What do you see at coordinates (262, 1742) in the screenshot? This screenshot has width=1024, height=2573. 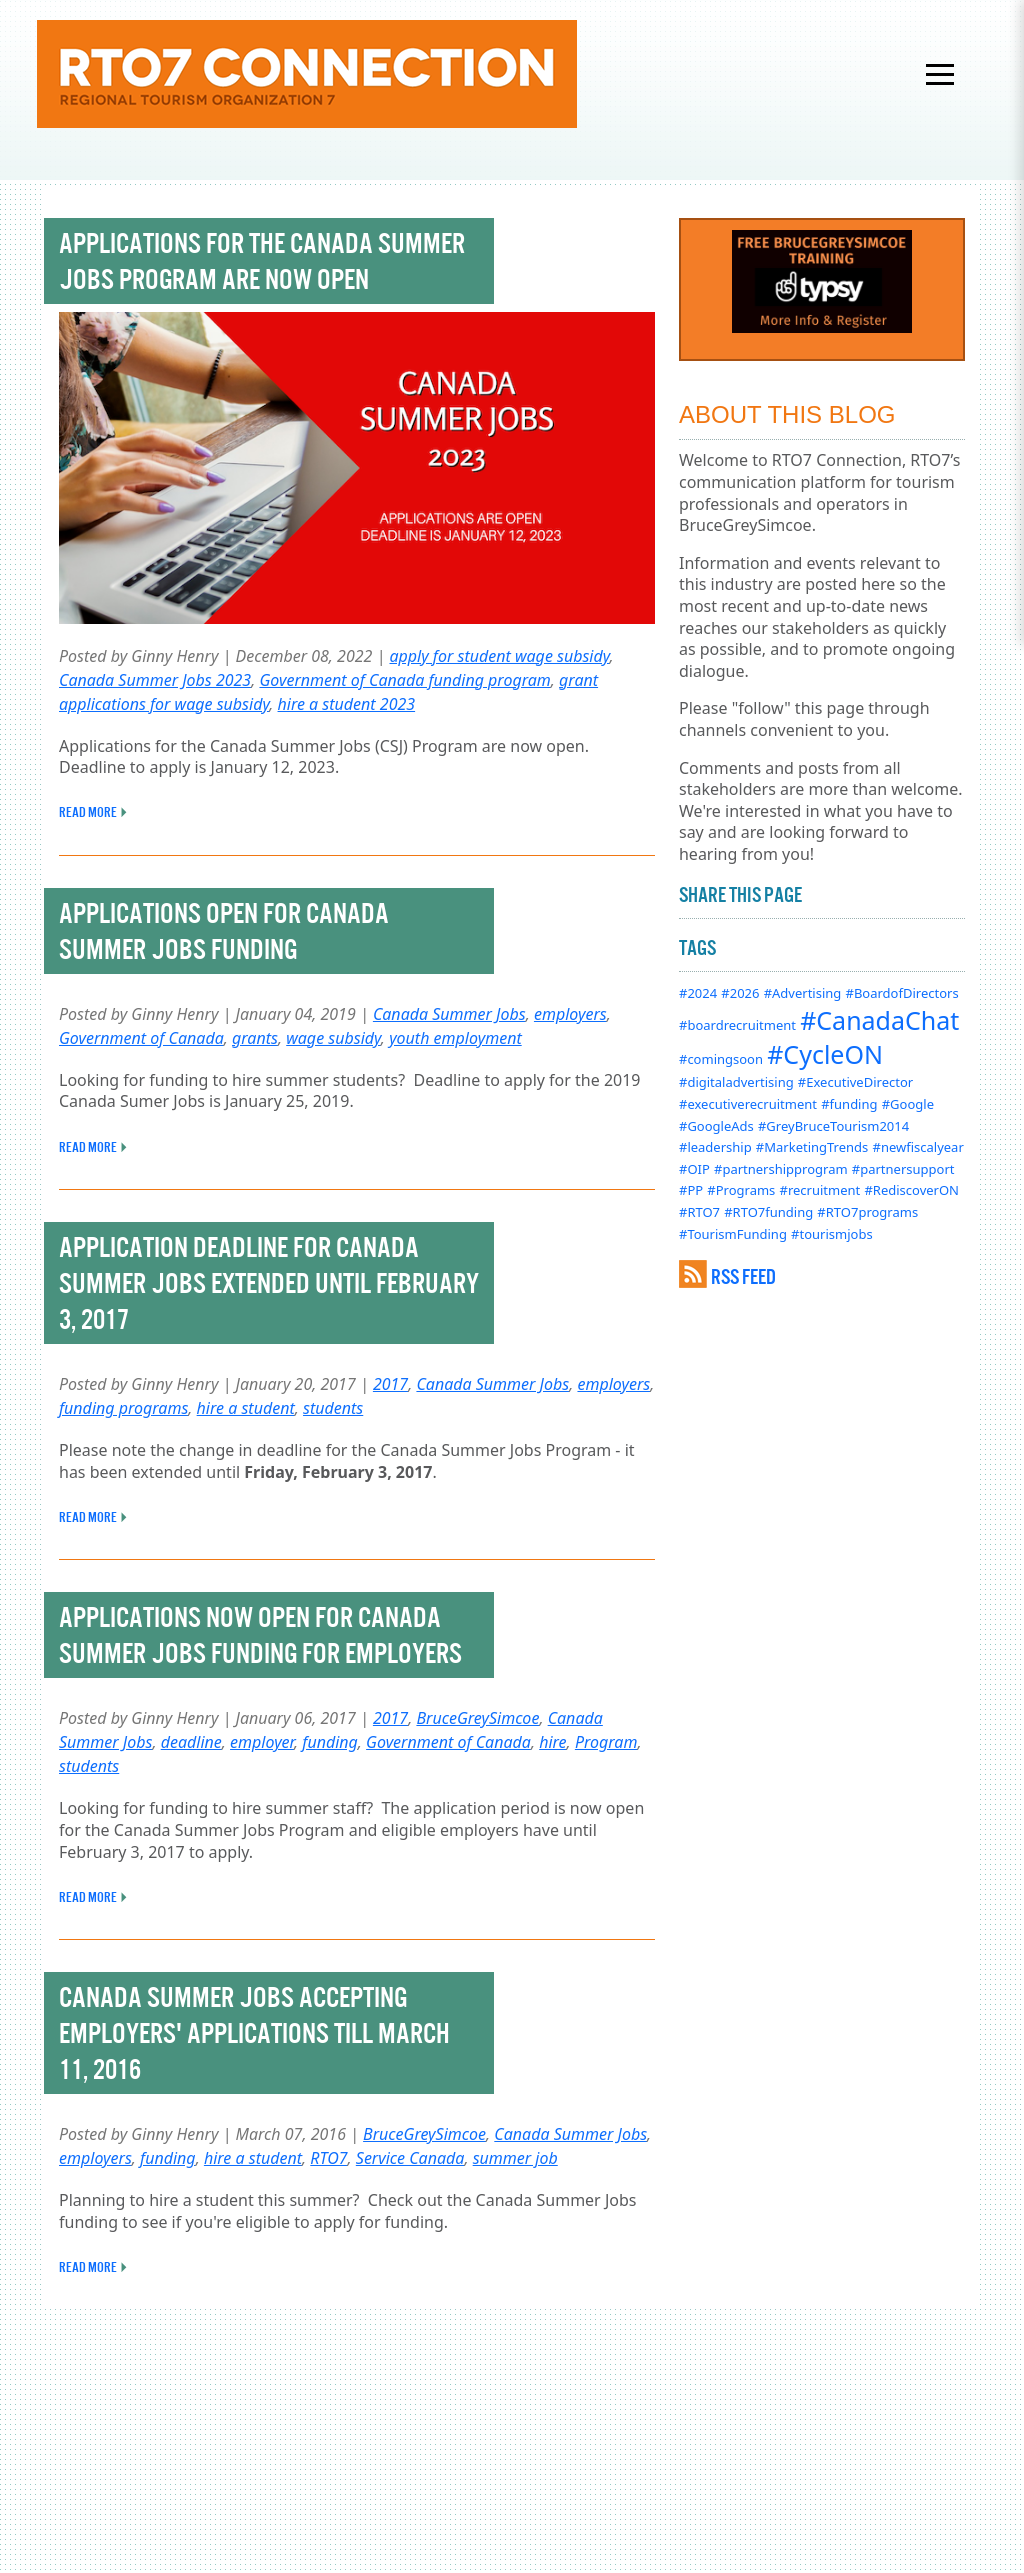 I see `employer` at bounding box center [262, 1742].